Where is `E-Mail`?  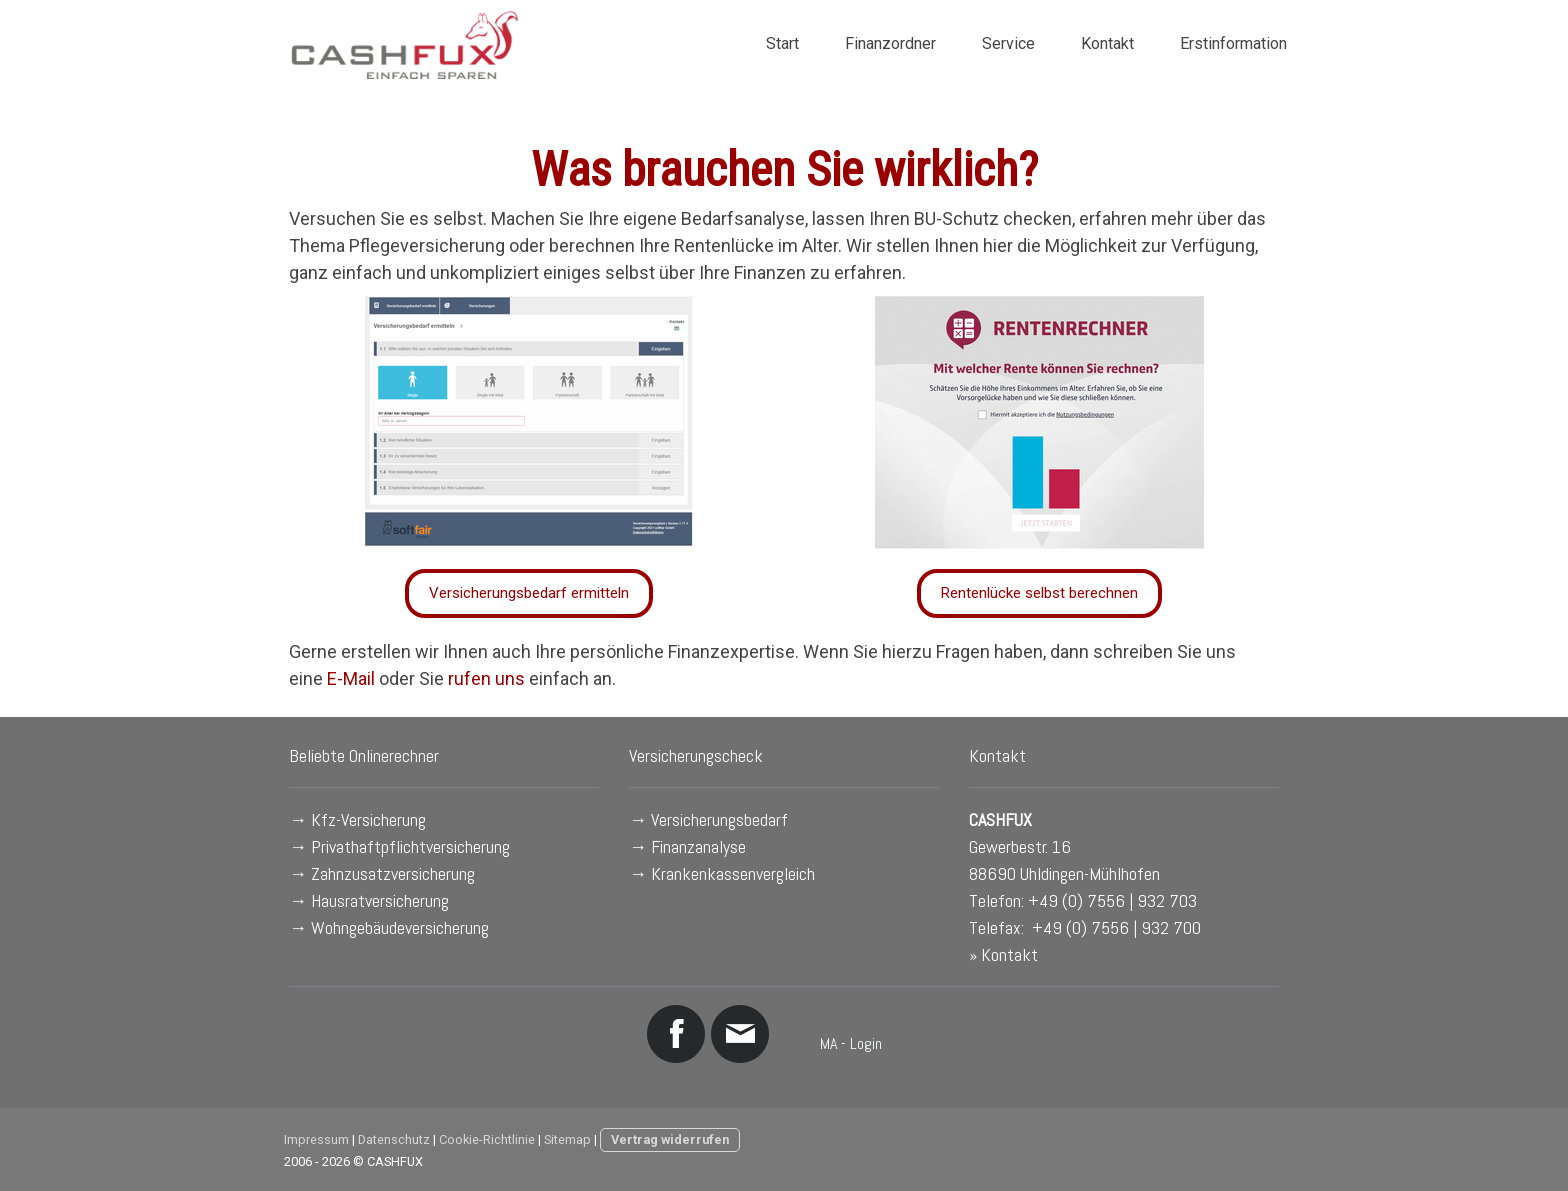
E-Mail is located at coordinates (351, 678).